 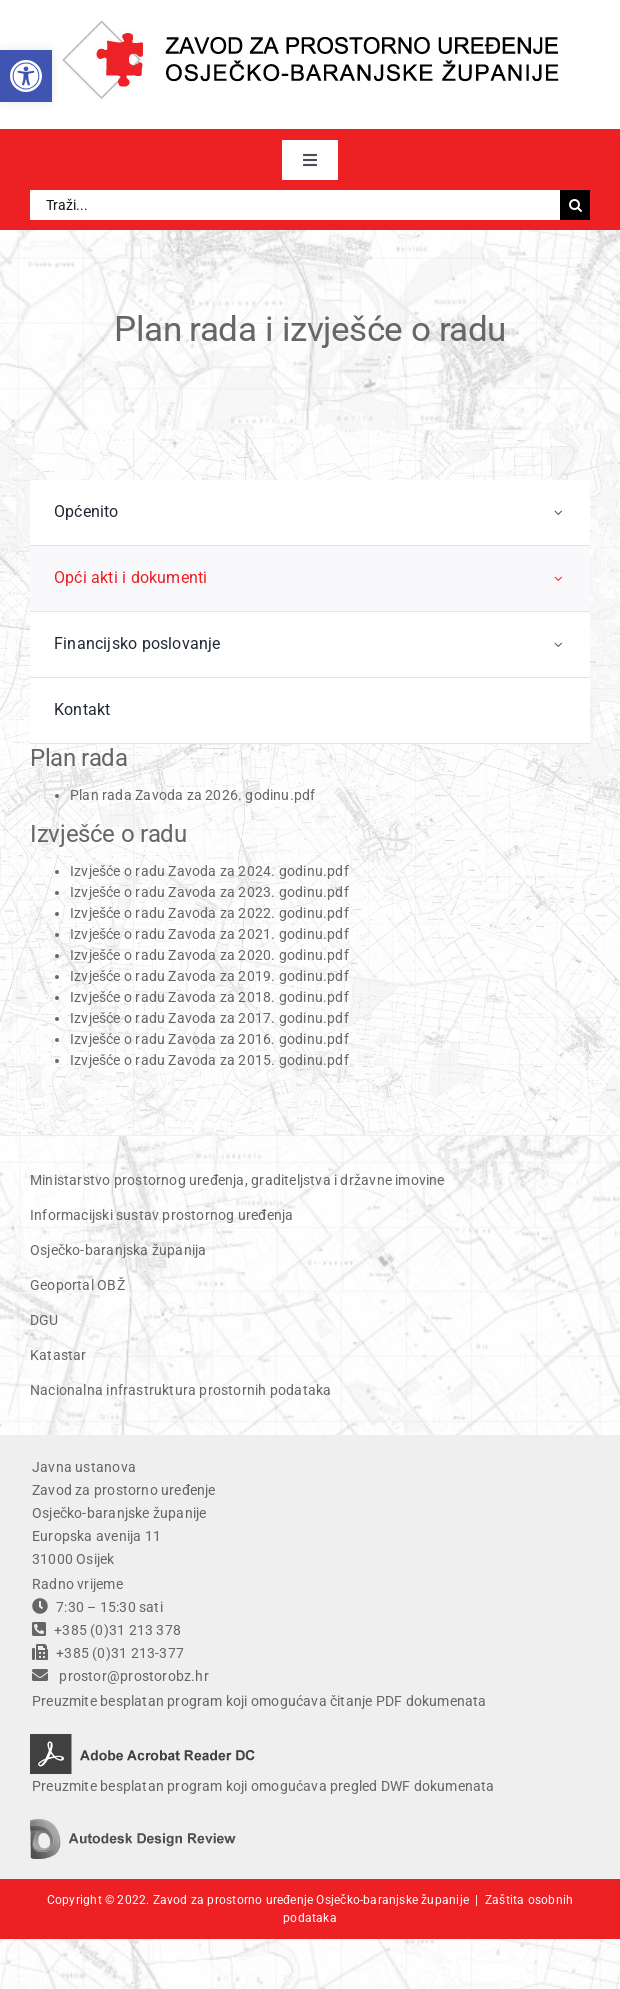 I want to click on [Open submenu of Općenito], so click(x=559, y=512).